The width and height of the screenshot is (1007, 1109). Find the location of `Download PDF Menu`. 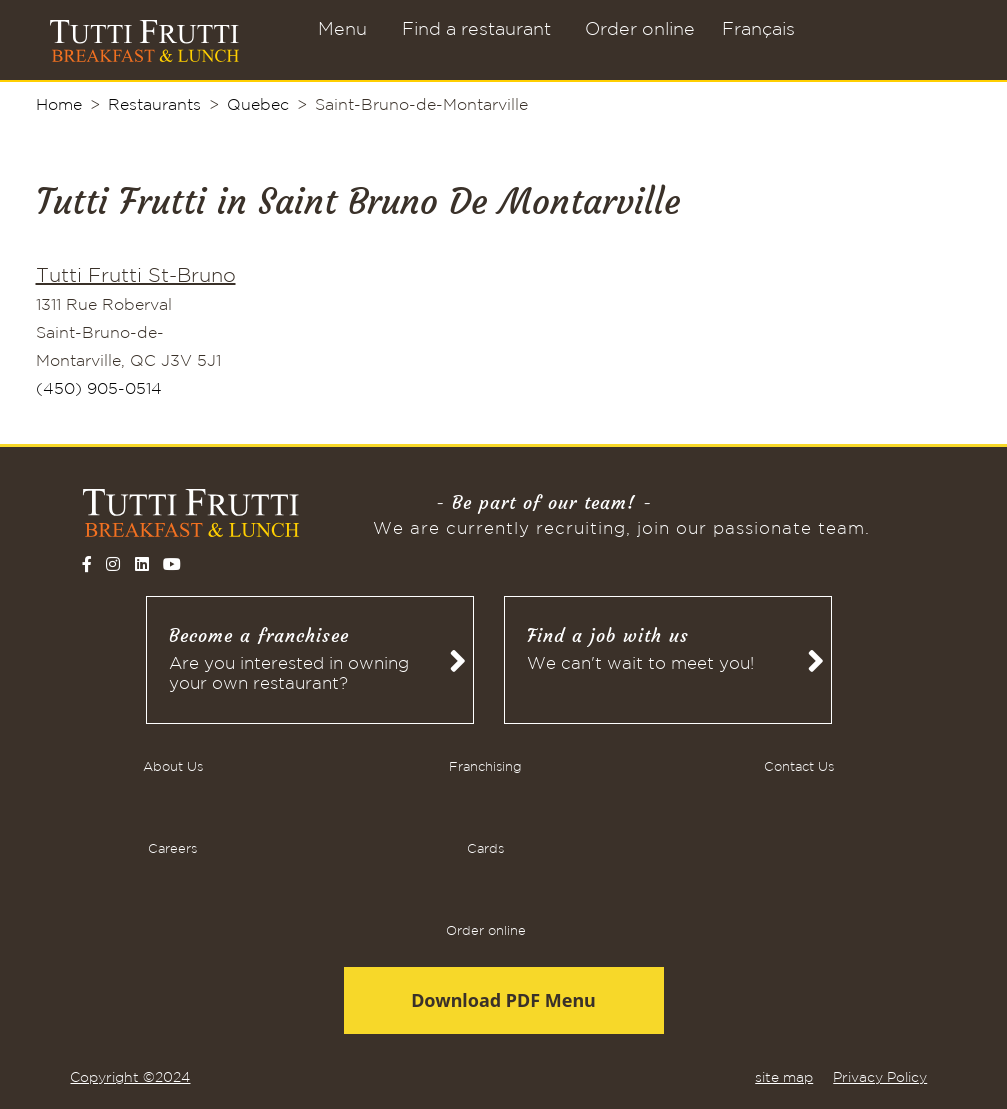

Download PDF Menu is located at coordinates (503, 1000).